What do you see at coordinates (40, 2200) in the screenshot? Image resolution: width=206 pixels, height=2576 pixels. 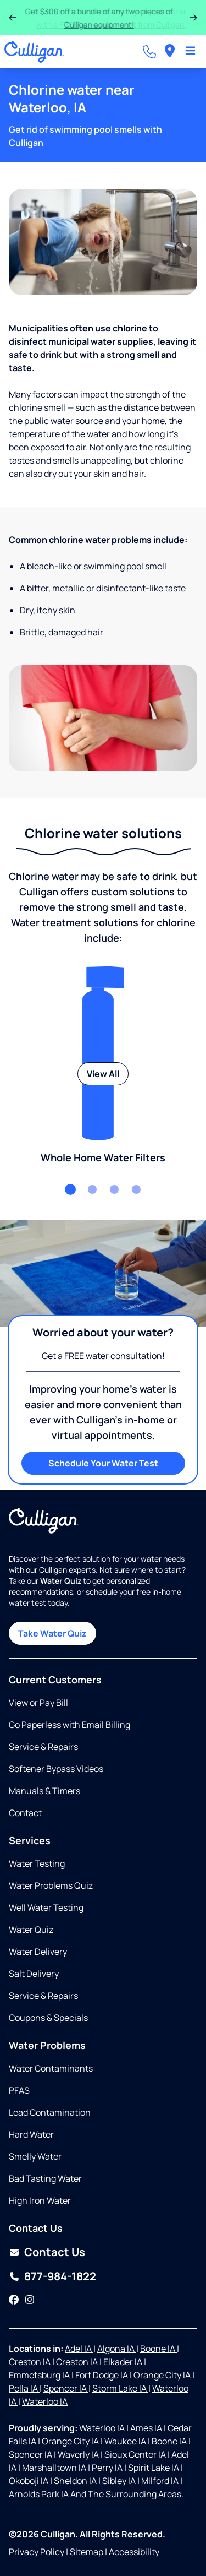 I see `High Iron Water [Opens in same tab]` at bounding box center [40, 2200].